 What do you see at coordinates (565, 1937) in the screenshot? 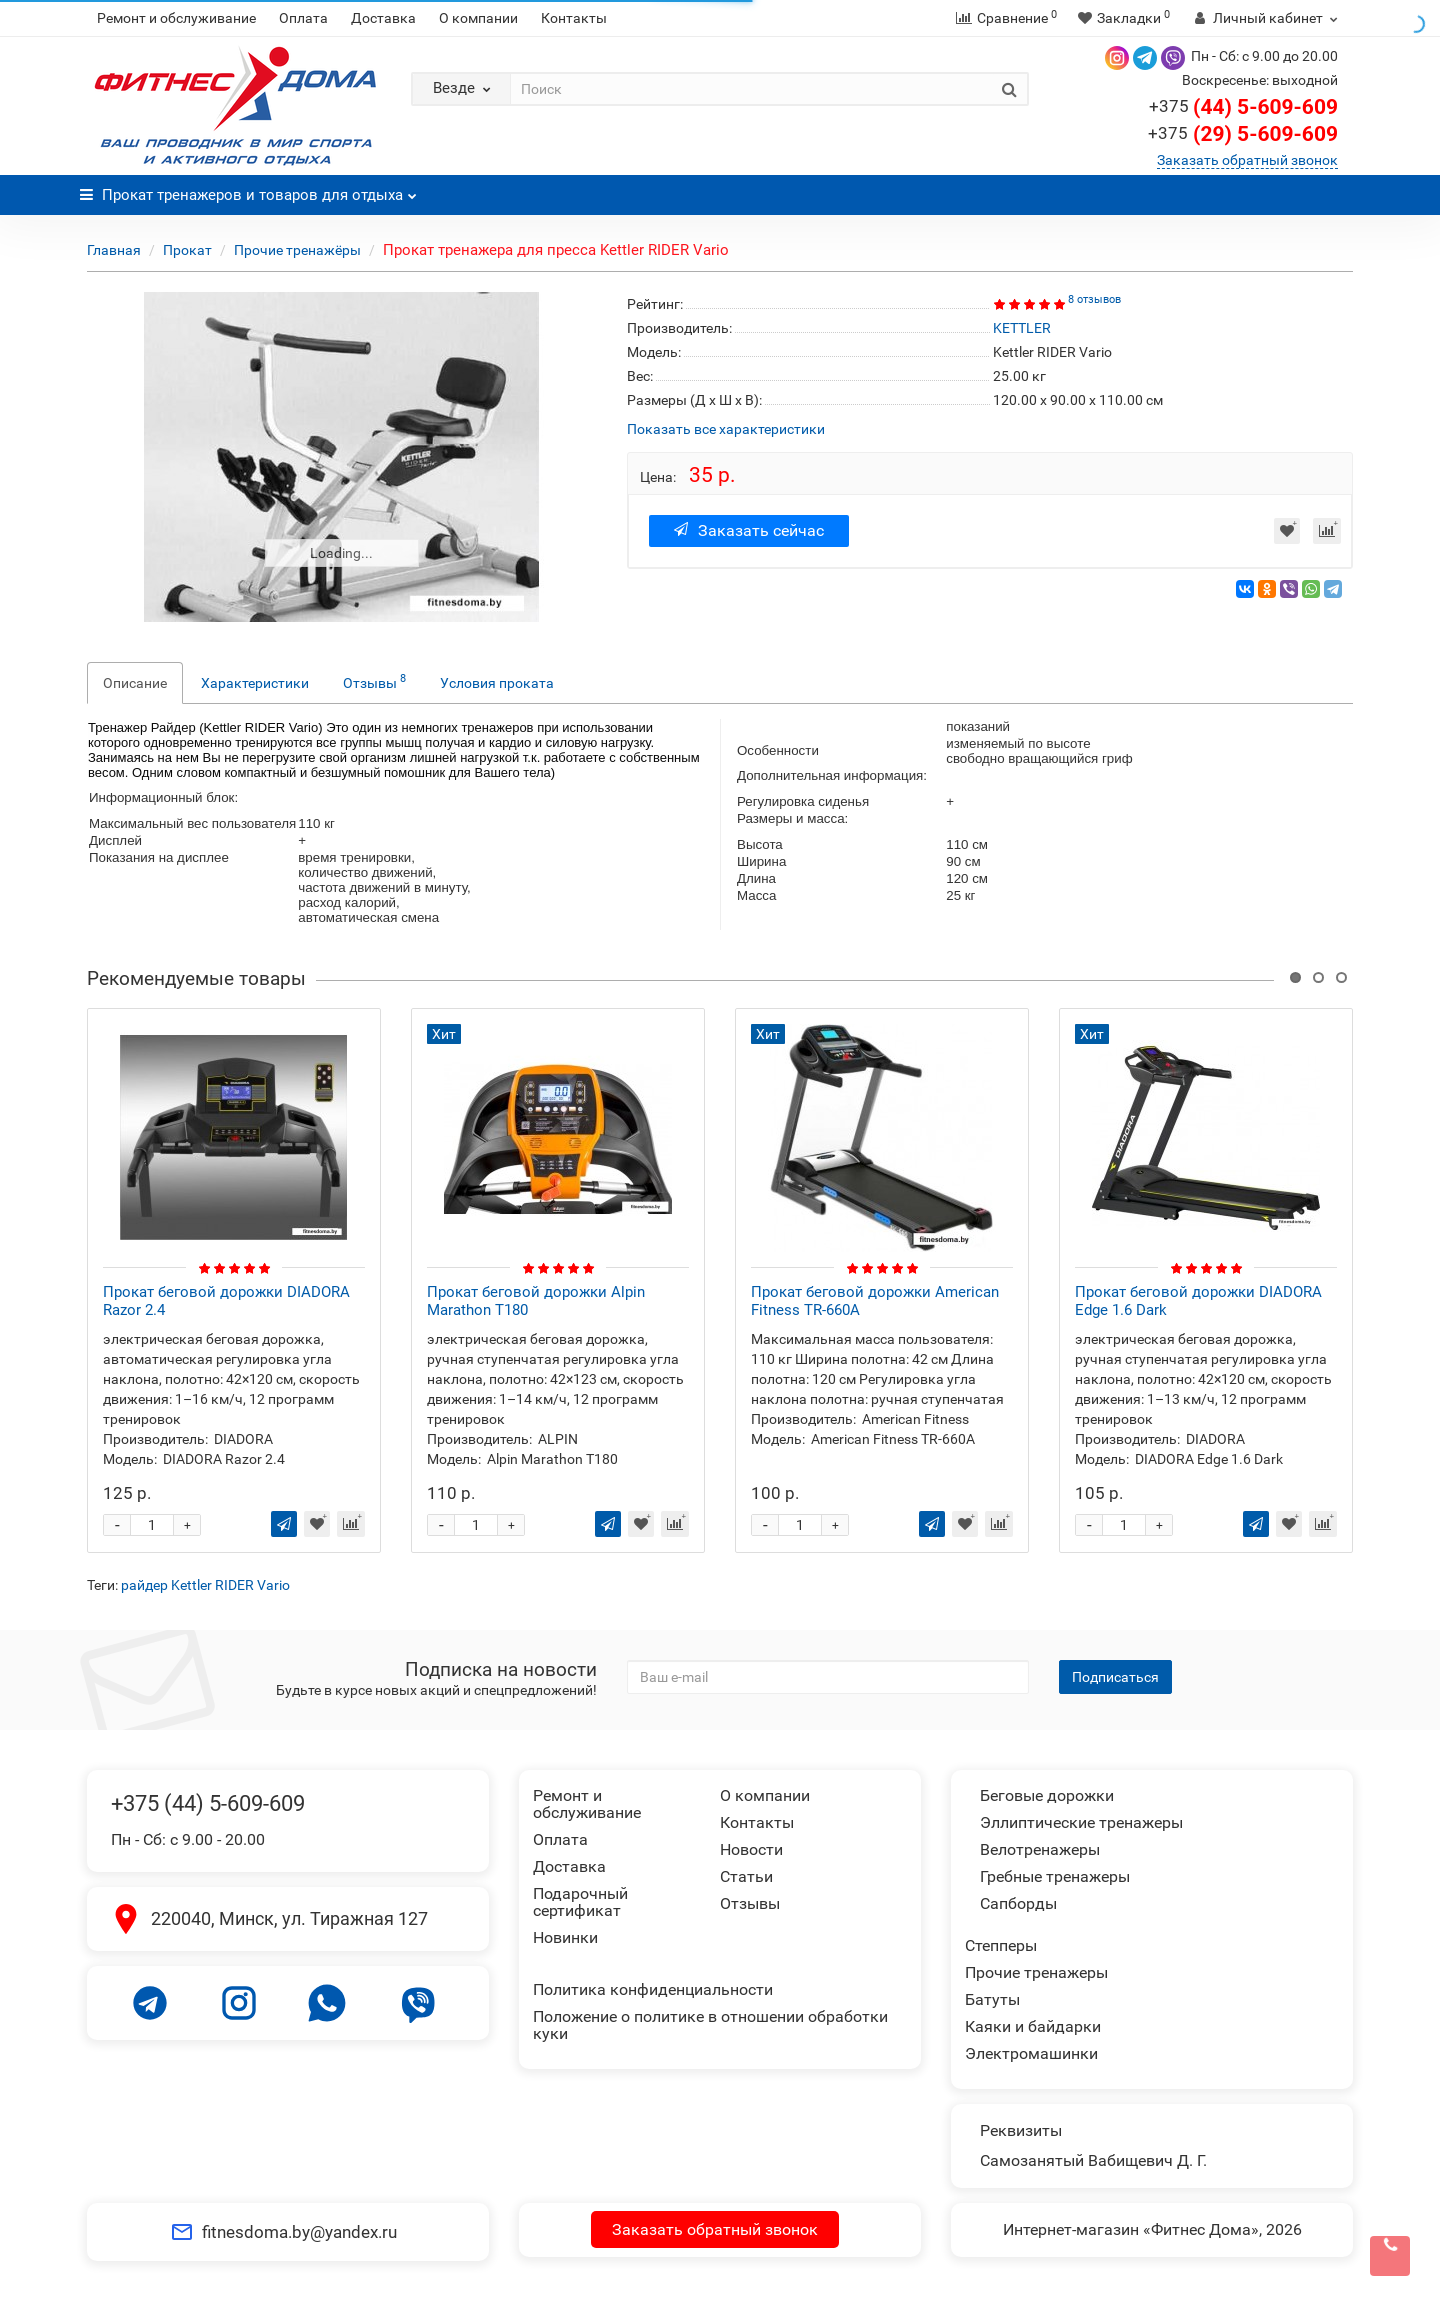
I see `Новинки` at bounding box center [565, 1937].